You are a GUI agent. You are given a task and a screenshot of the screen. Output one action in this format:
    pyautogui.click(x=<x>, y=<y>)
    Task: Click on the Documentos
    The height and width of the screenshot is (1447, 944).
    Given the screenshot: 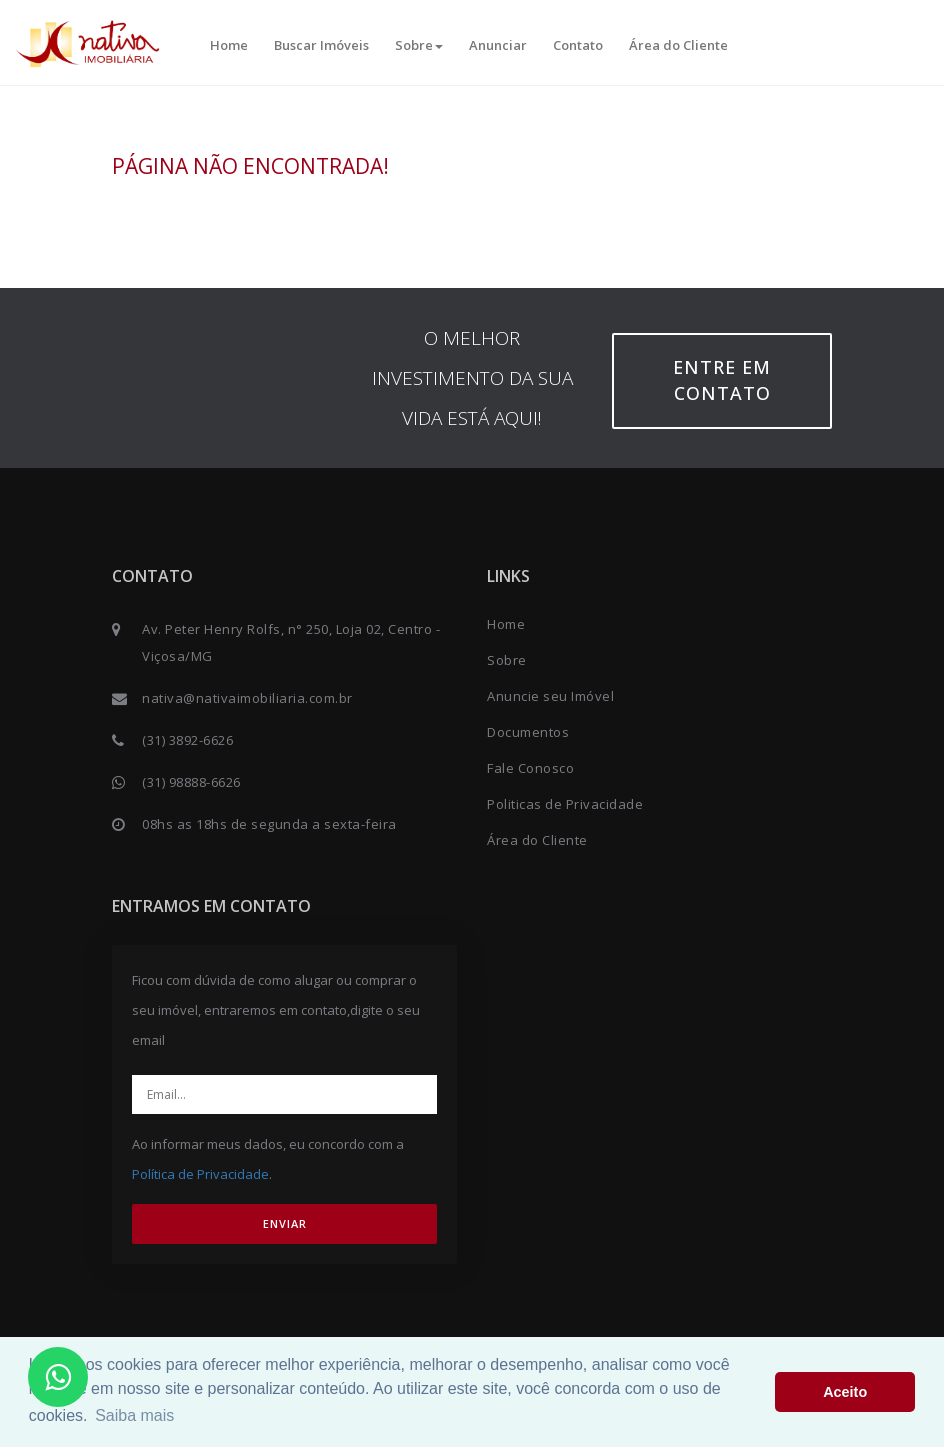 What is the action you would take?
    pyautogui.click(x=528, y=732)
    